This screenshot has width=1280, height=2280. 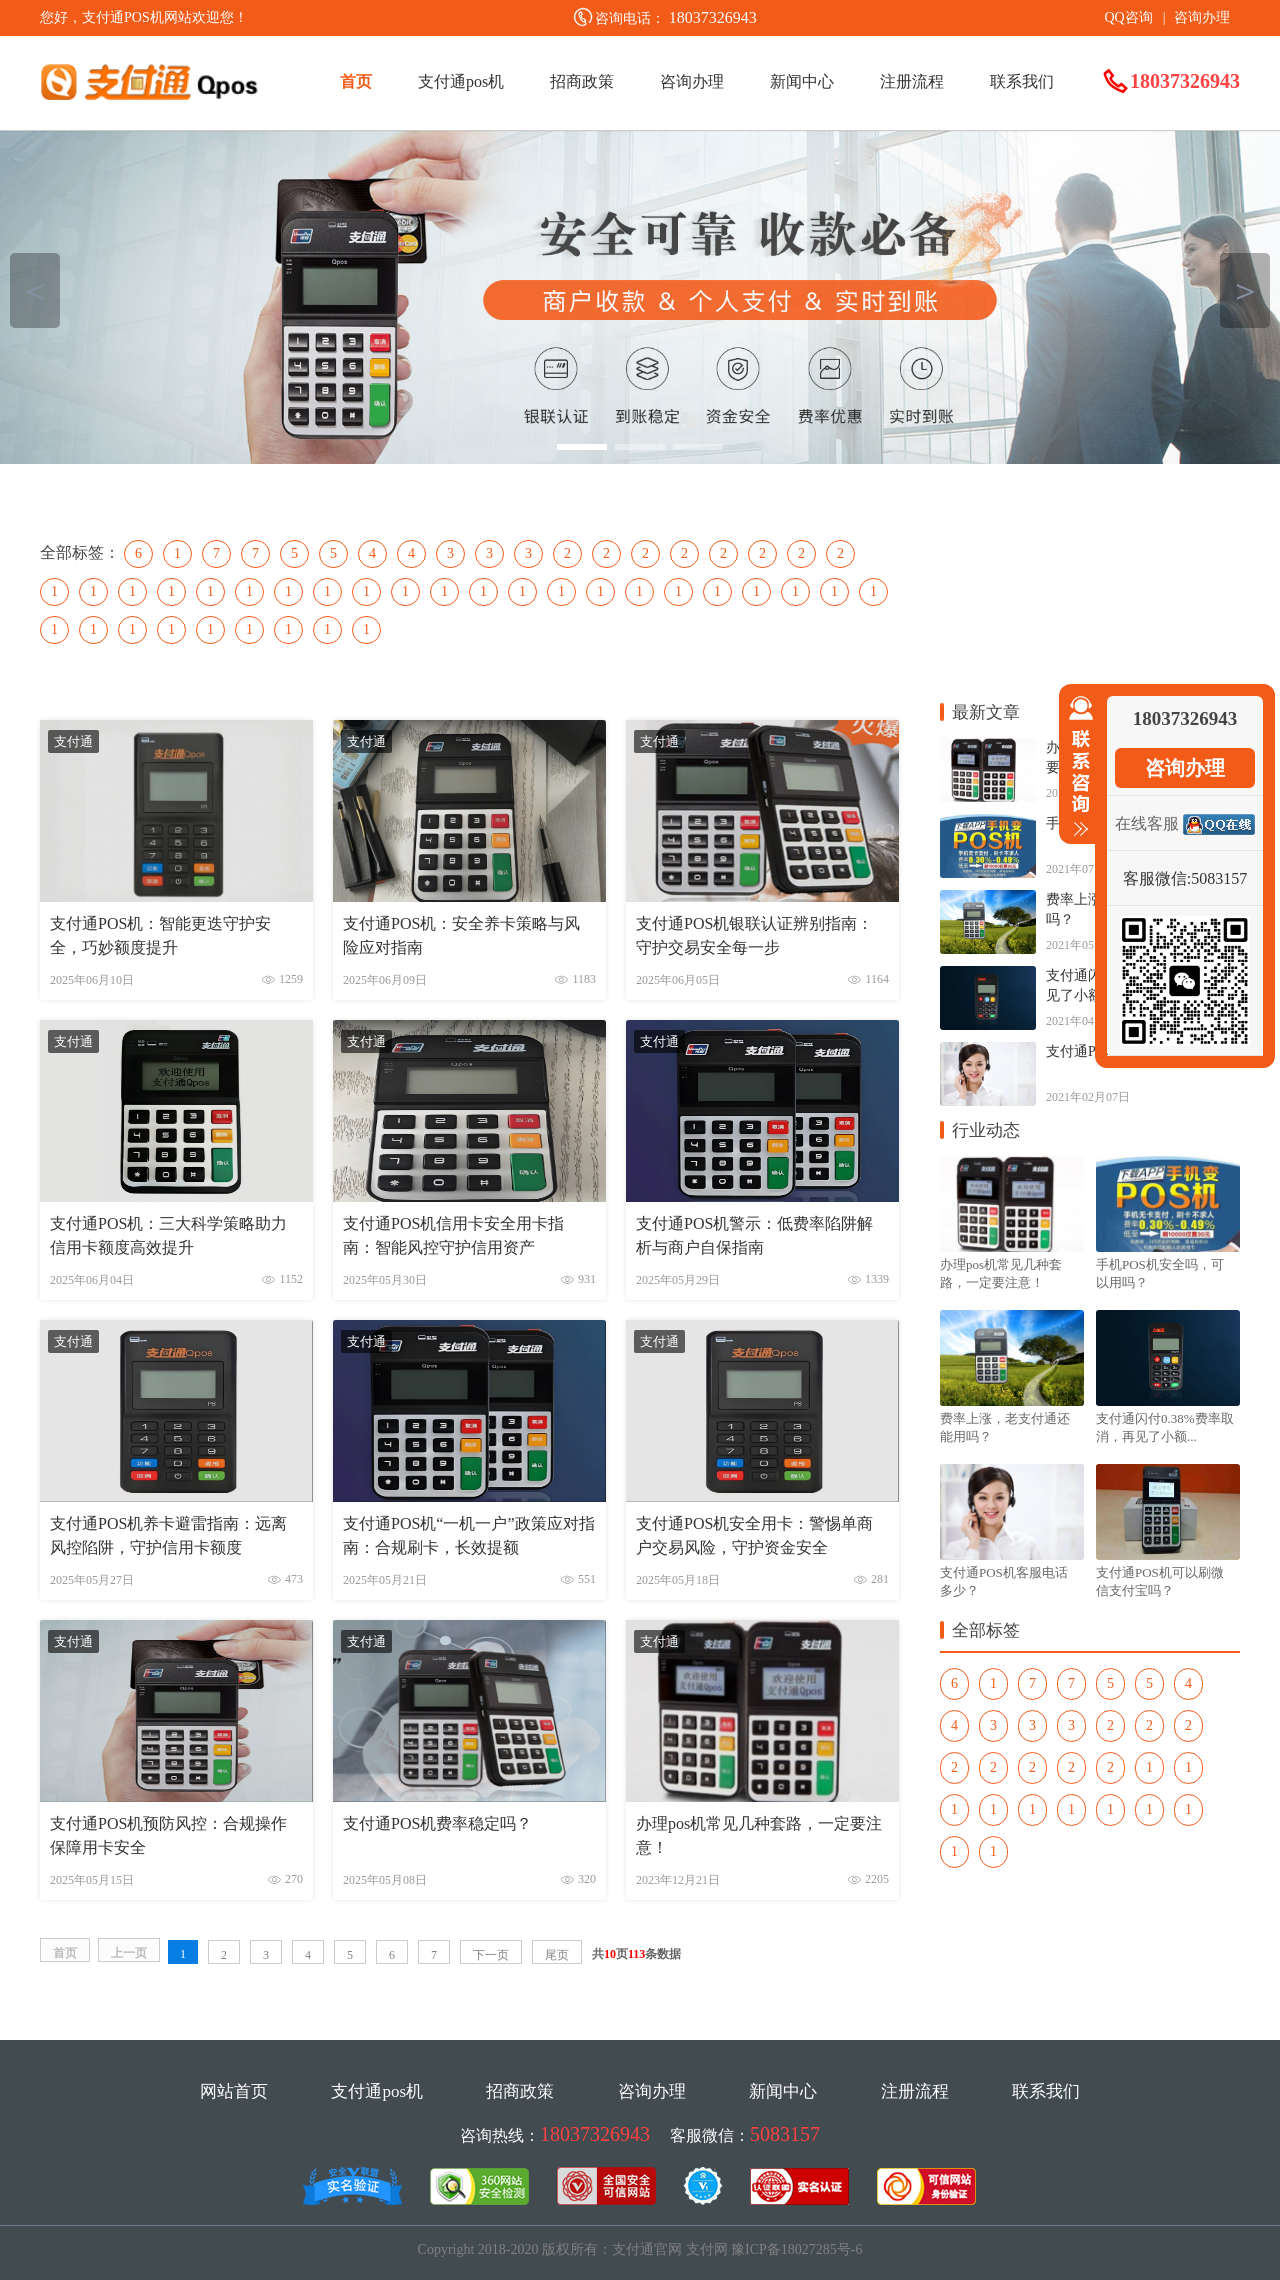 I want to click on 支付通POS机信用卡安全用卡指南：智能风控守护信用资产, so click(x=453, y=1235).